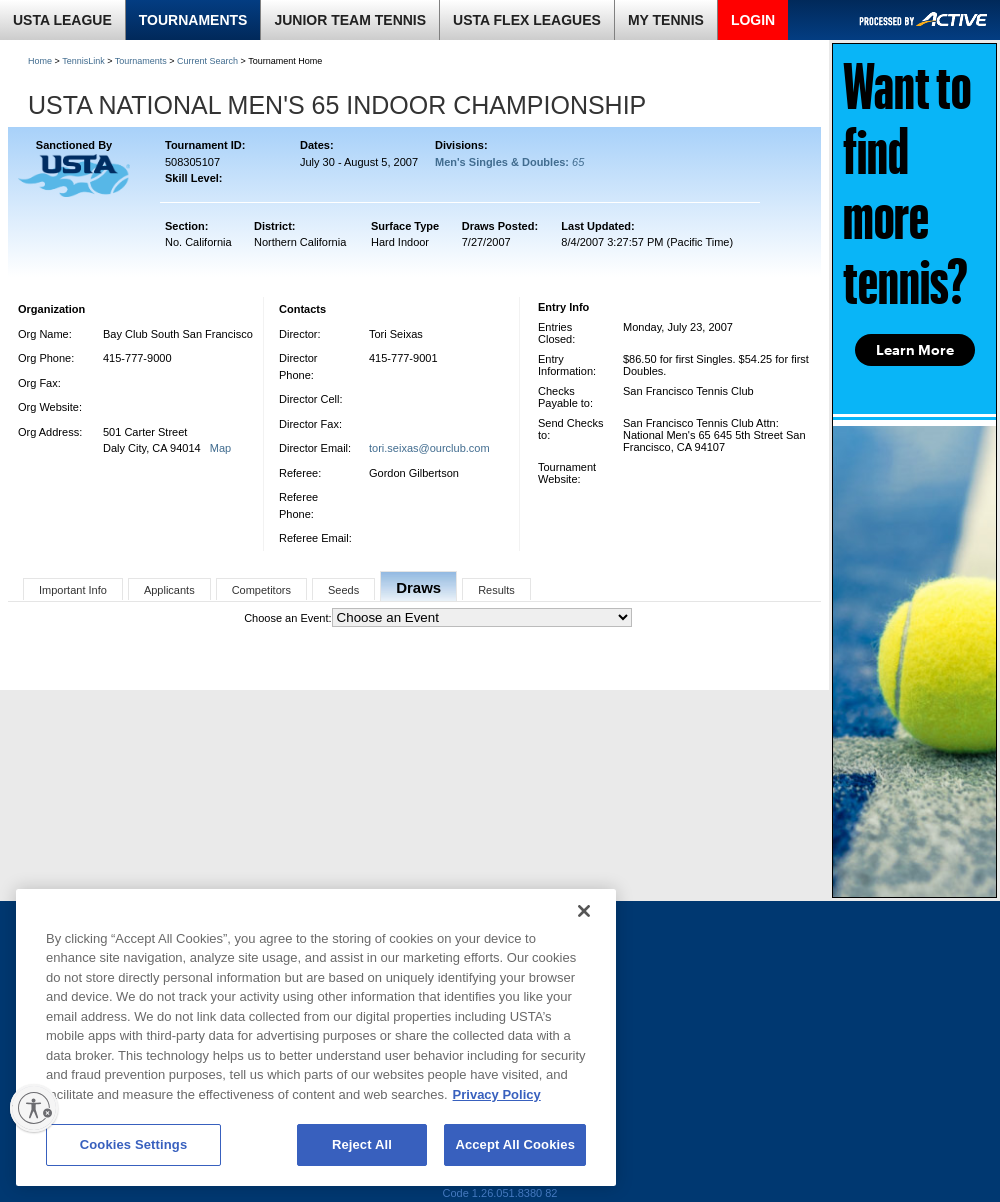 The width and height of the screenshot is (1000, 1202). I want to click on Seeds, so click(343, 590).